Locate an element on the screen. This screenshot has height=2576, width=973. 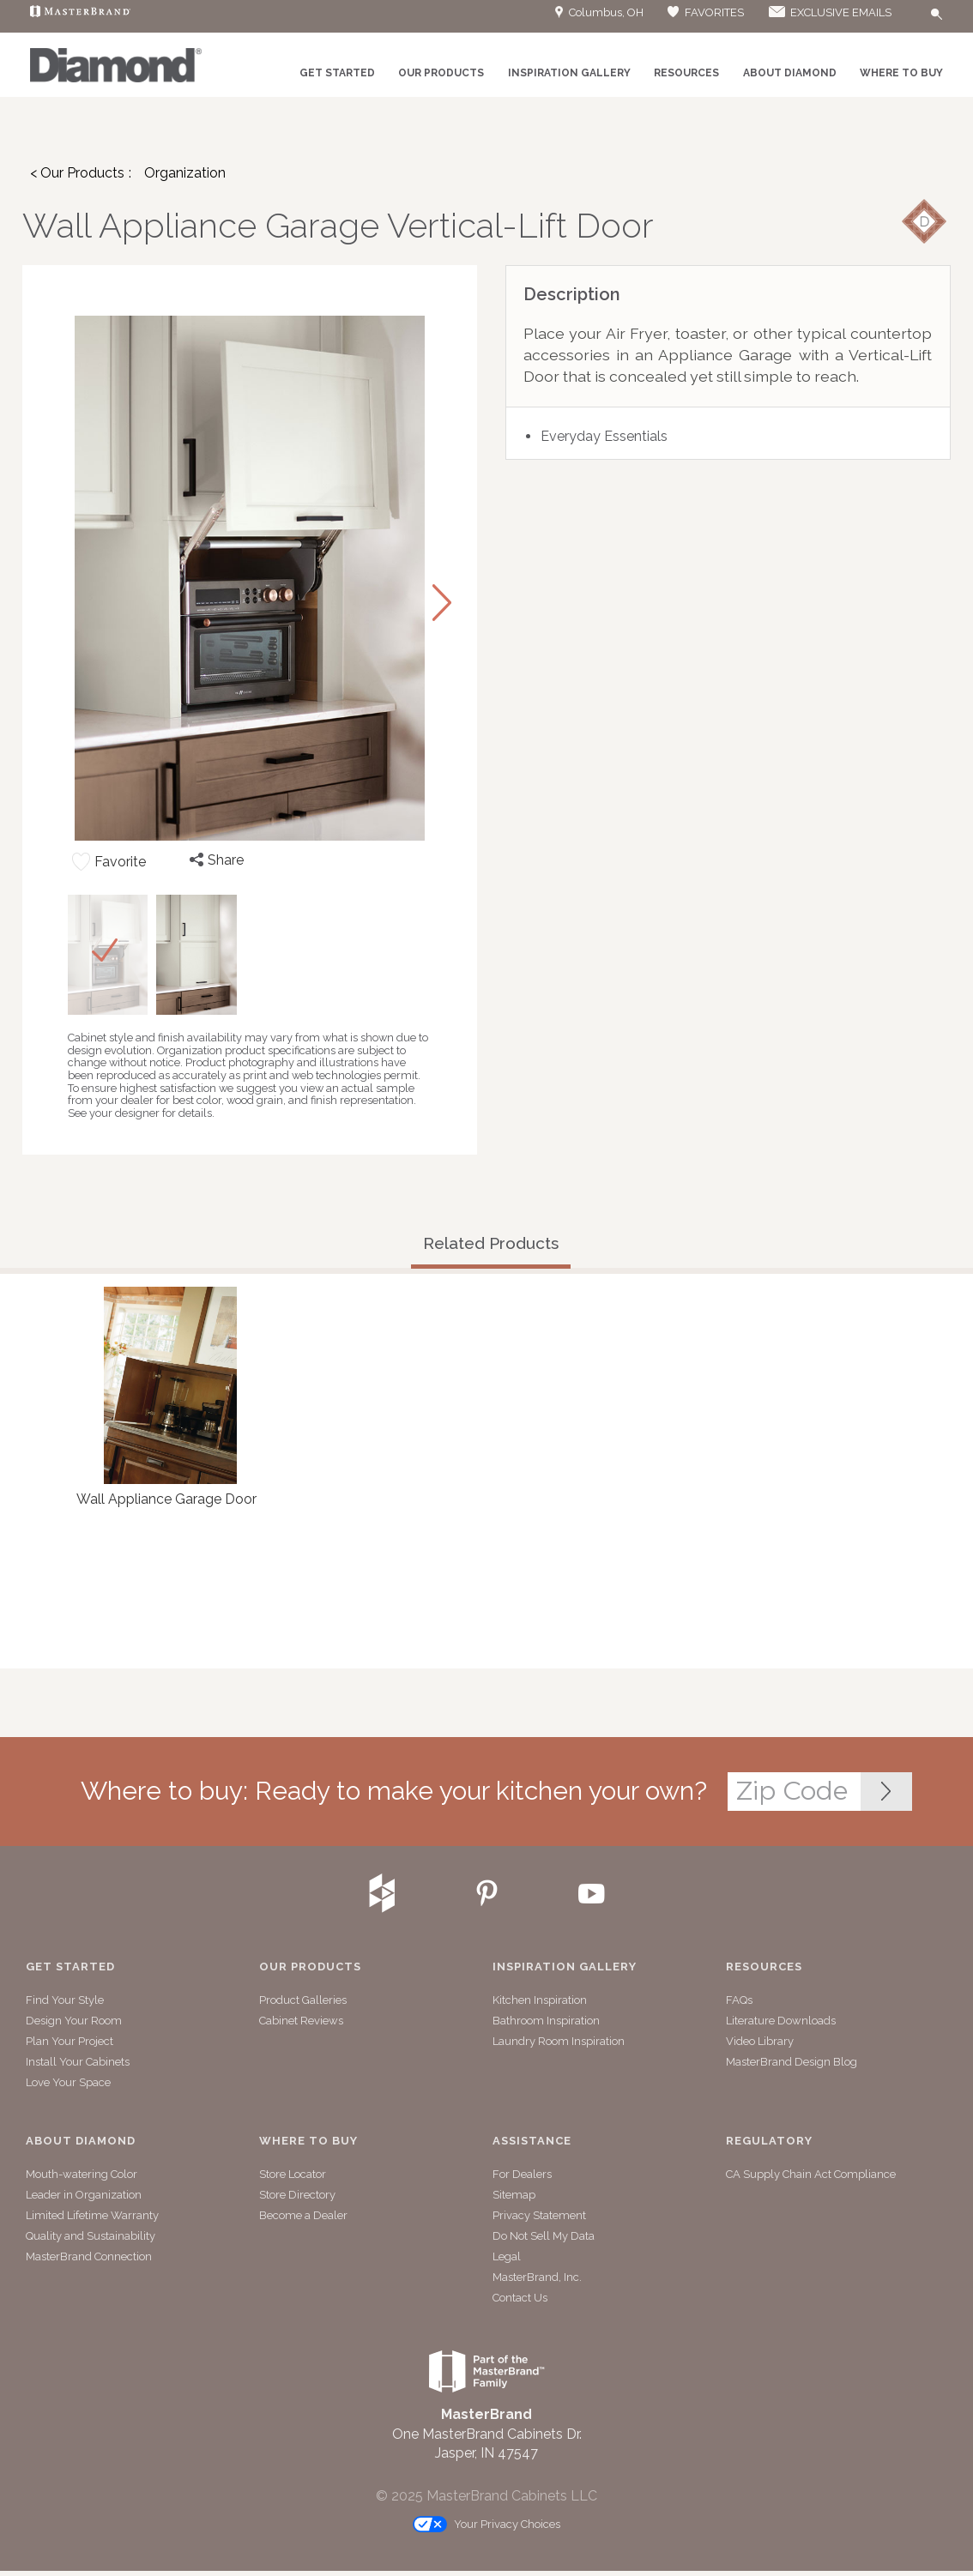
Our Products is located at coordinates (441, 73).